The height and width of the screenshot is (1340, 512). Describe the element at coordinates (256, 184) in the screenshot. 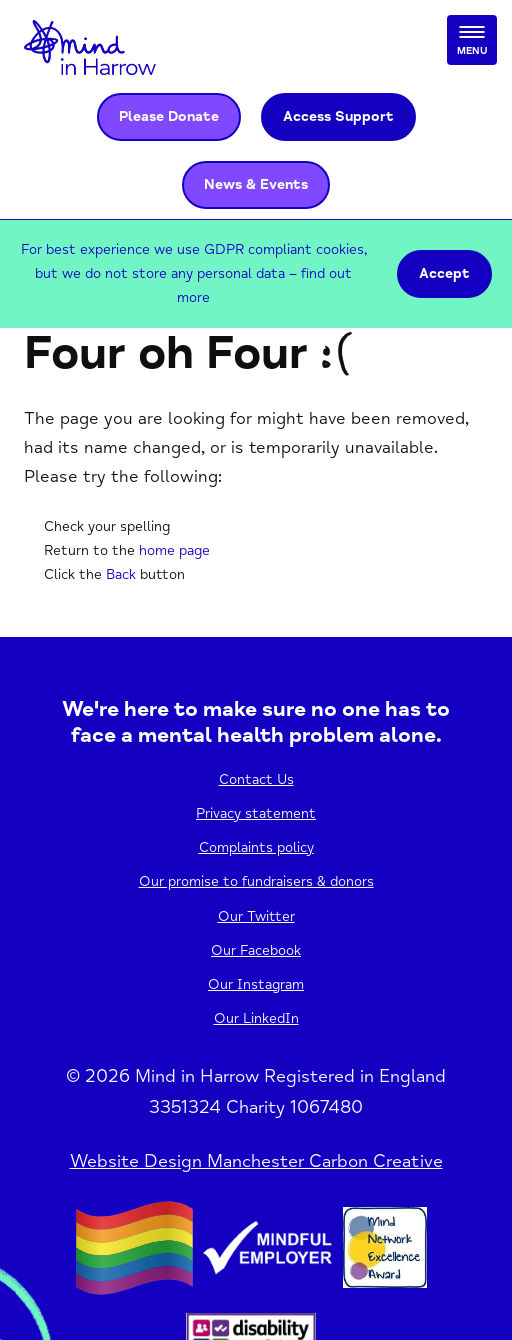

I see `News & Events` at that location.